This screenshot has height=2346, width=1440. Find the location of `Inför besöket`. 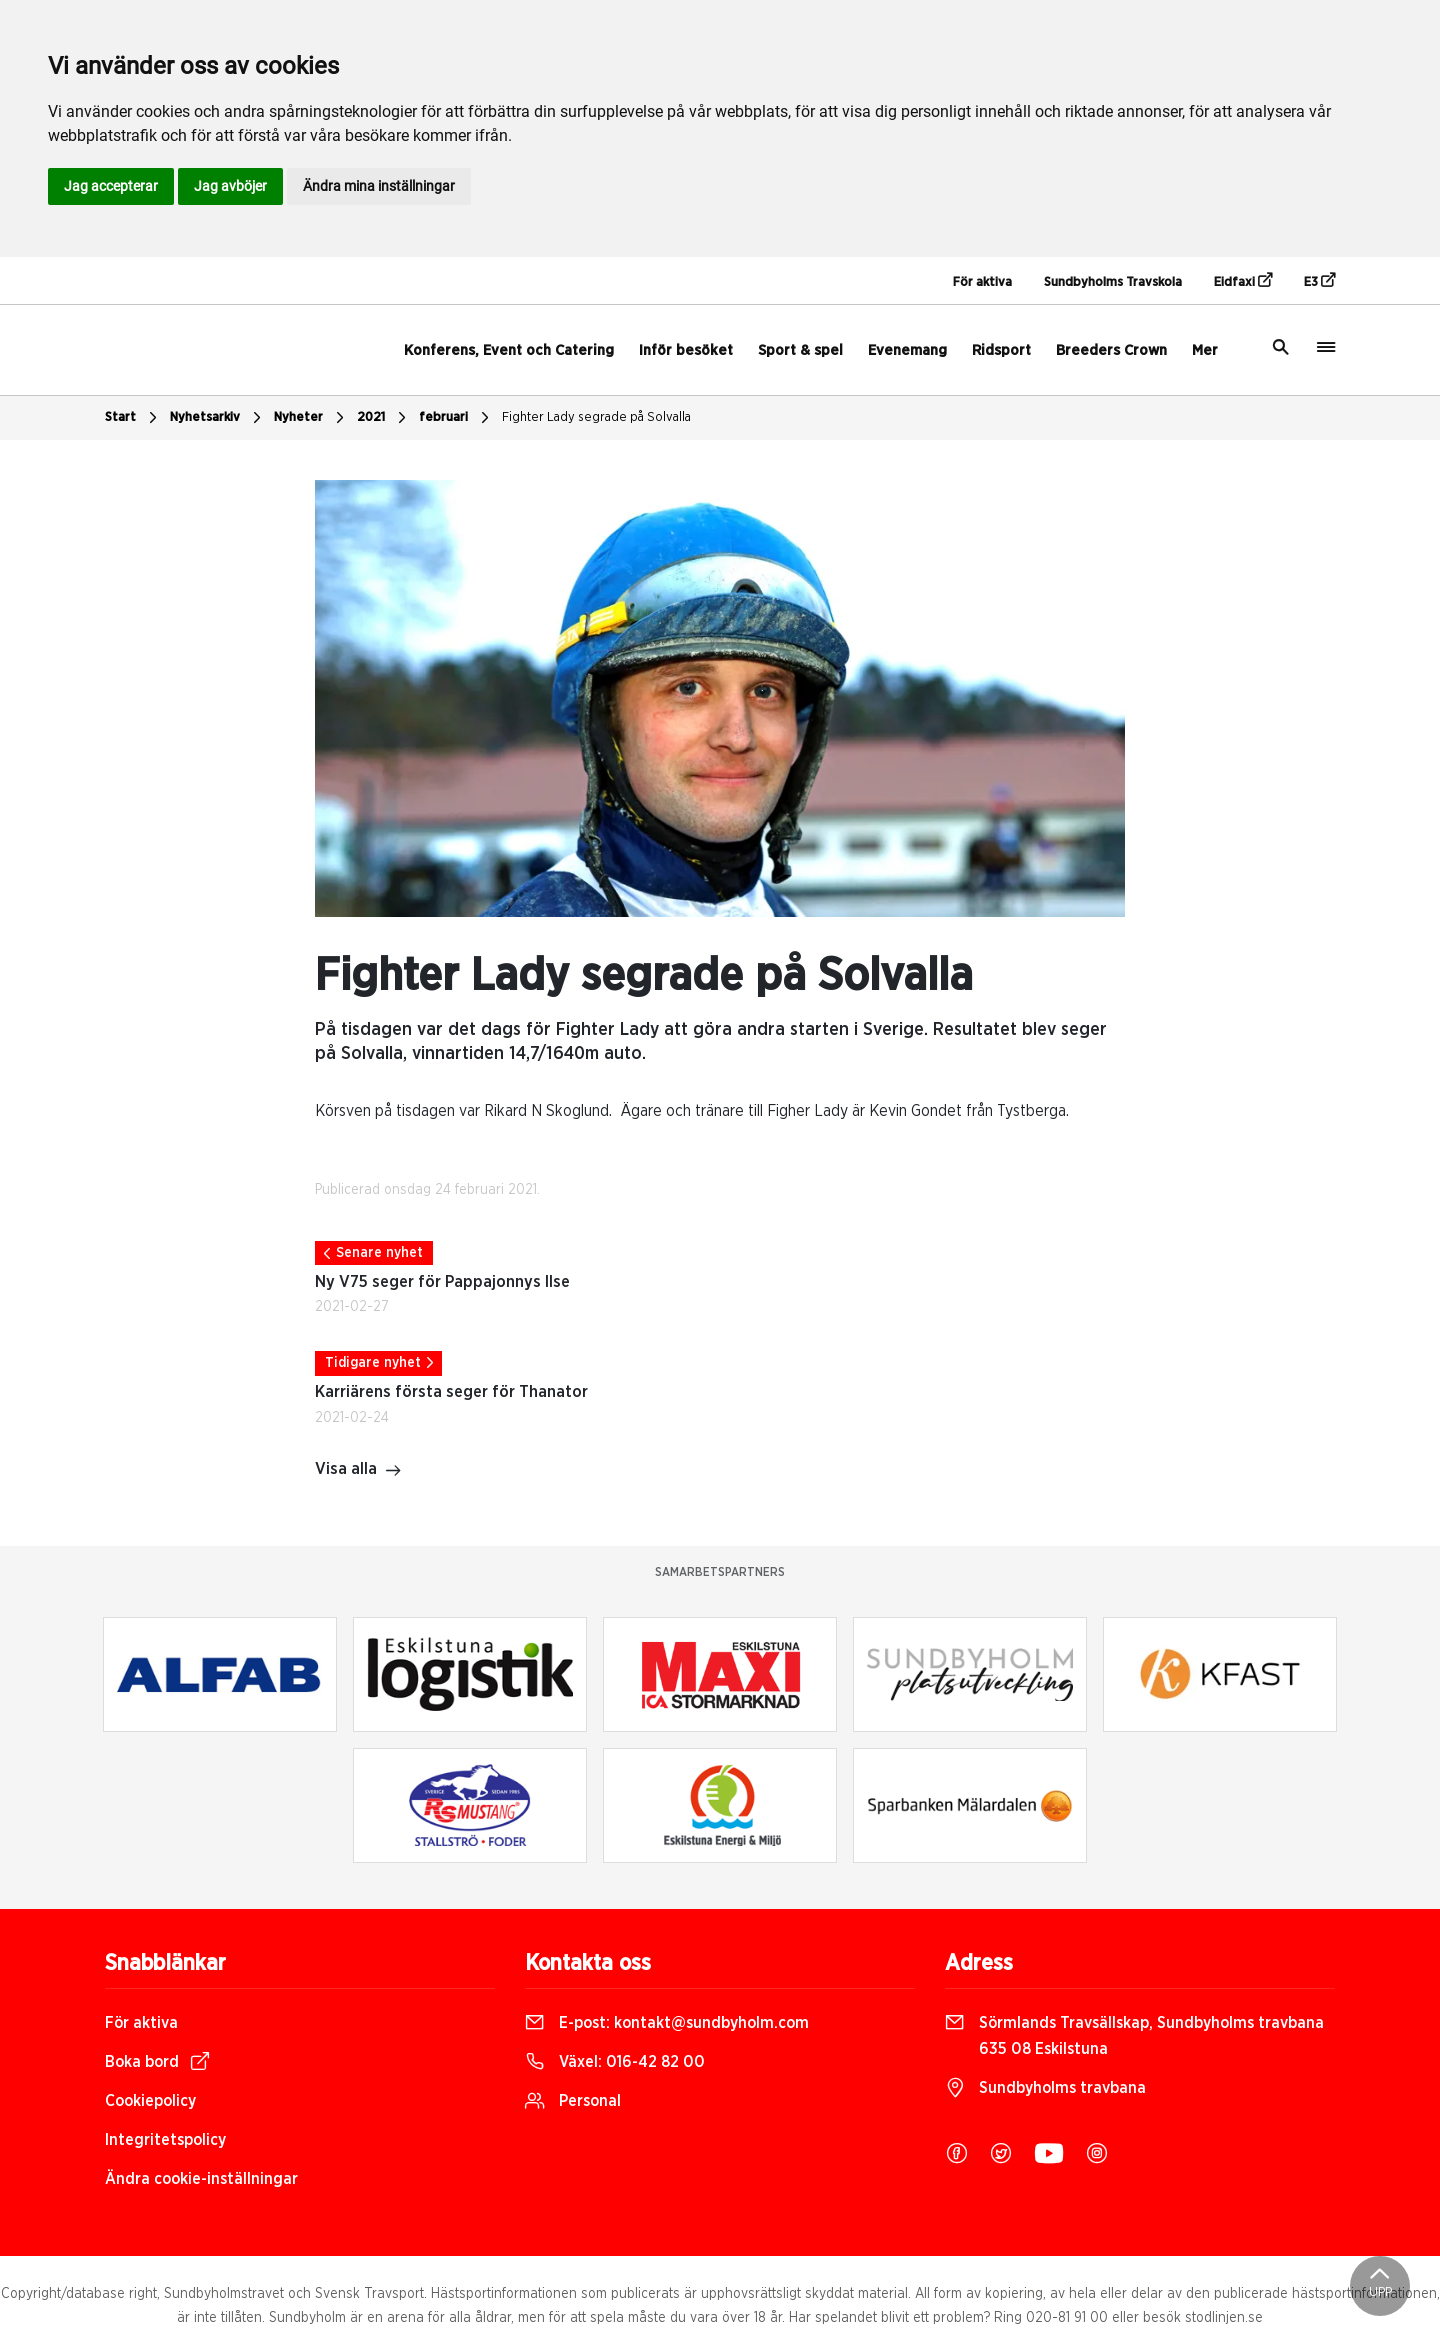

Inför besöket is located at coordinates (686, 350).